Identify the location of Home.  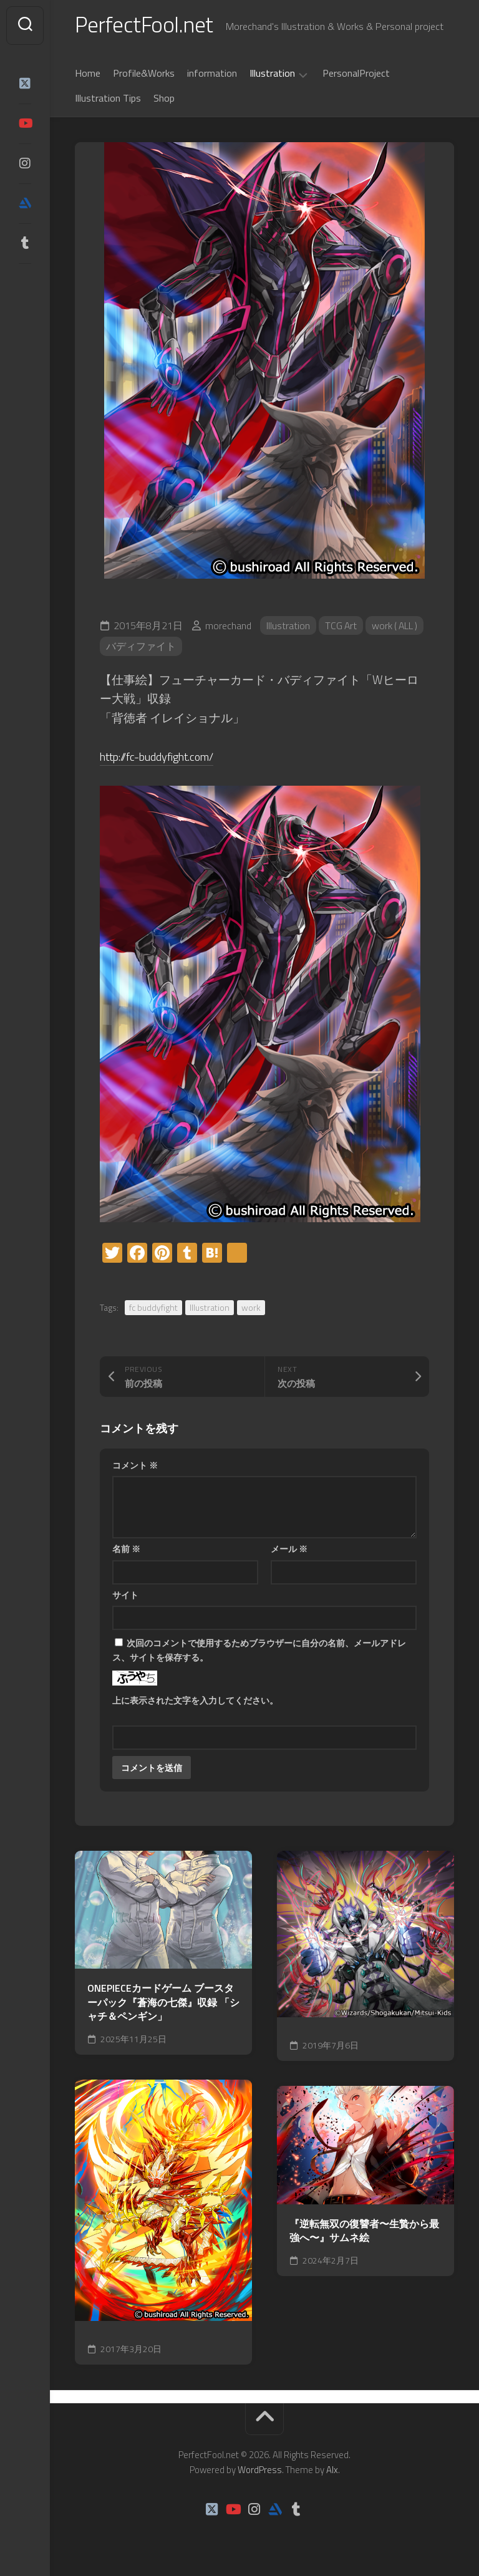
(87, 74).